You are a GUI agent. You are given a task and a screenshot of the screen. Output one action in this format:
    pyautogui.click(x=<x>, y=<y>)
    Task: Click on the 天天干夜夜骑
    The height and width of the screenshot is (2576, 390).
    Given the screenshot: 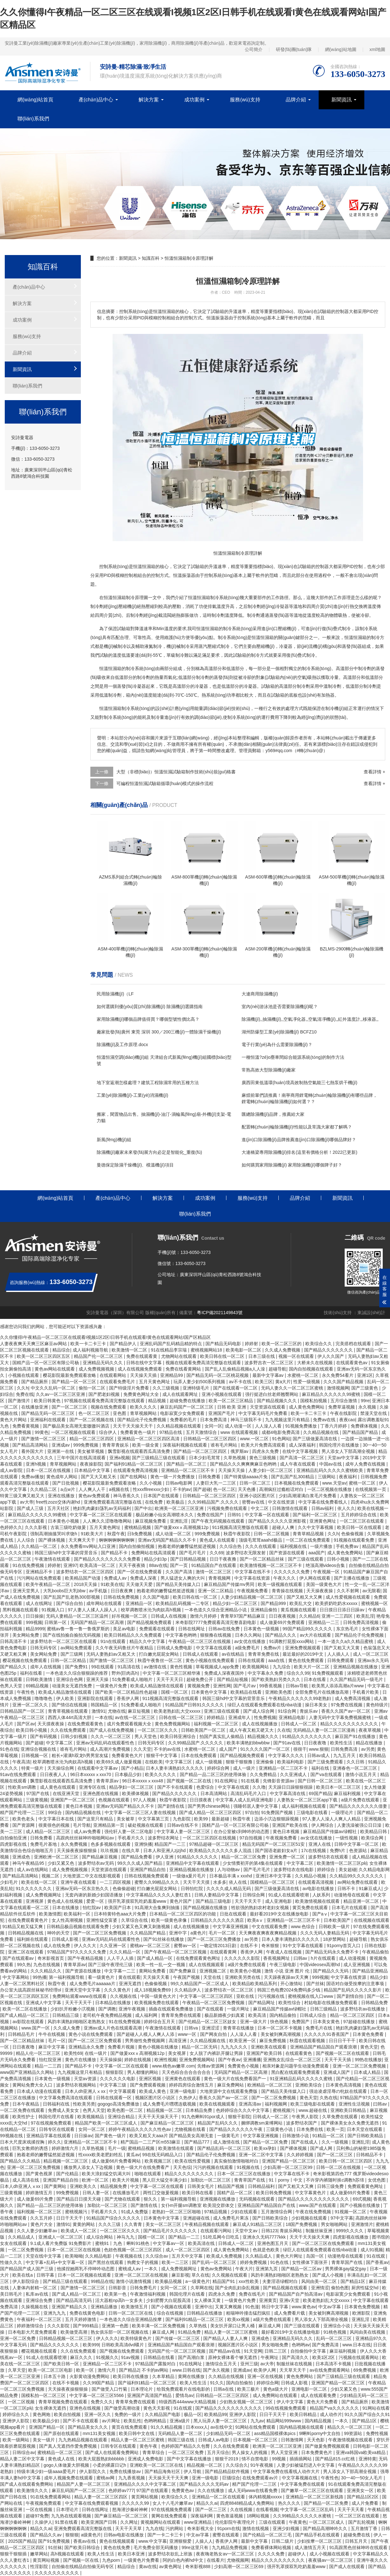 What is the action you would take?
    pyautogui.click(x=132, y=1565)
    